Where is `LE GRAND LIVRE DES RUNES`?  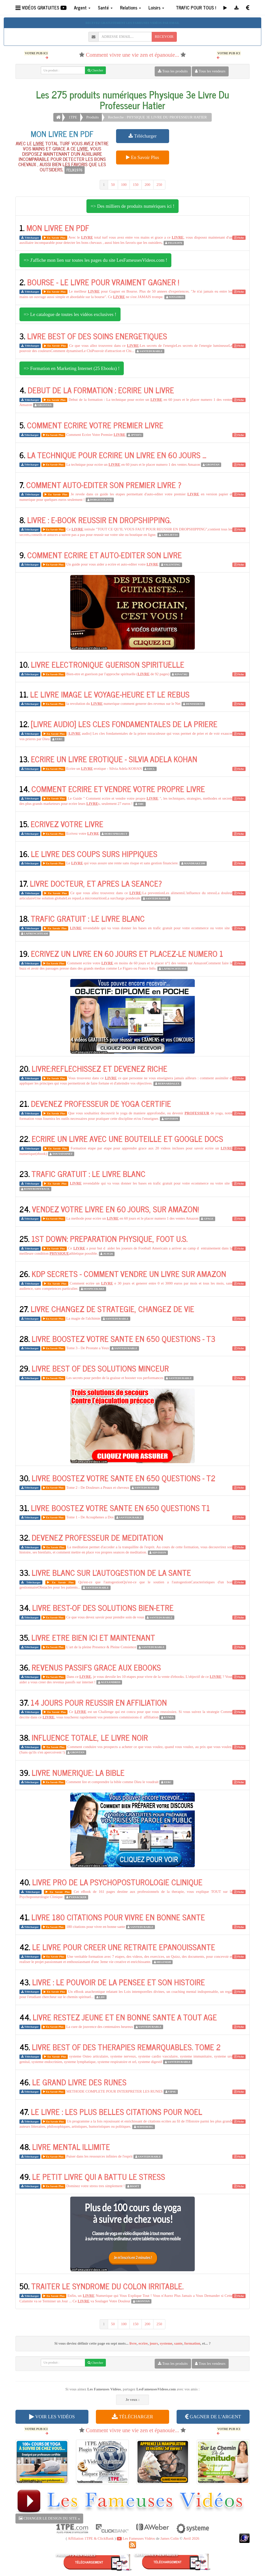 LE GRAND LIVRE DES RUNES is located at coordinates (79, 2081).